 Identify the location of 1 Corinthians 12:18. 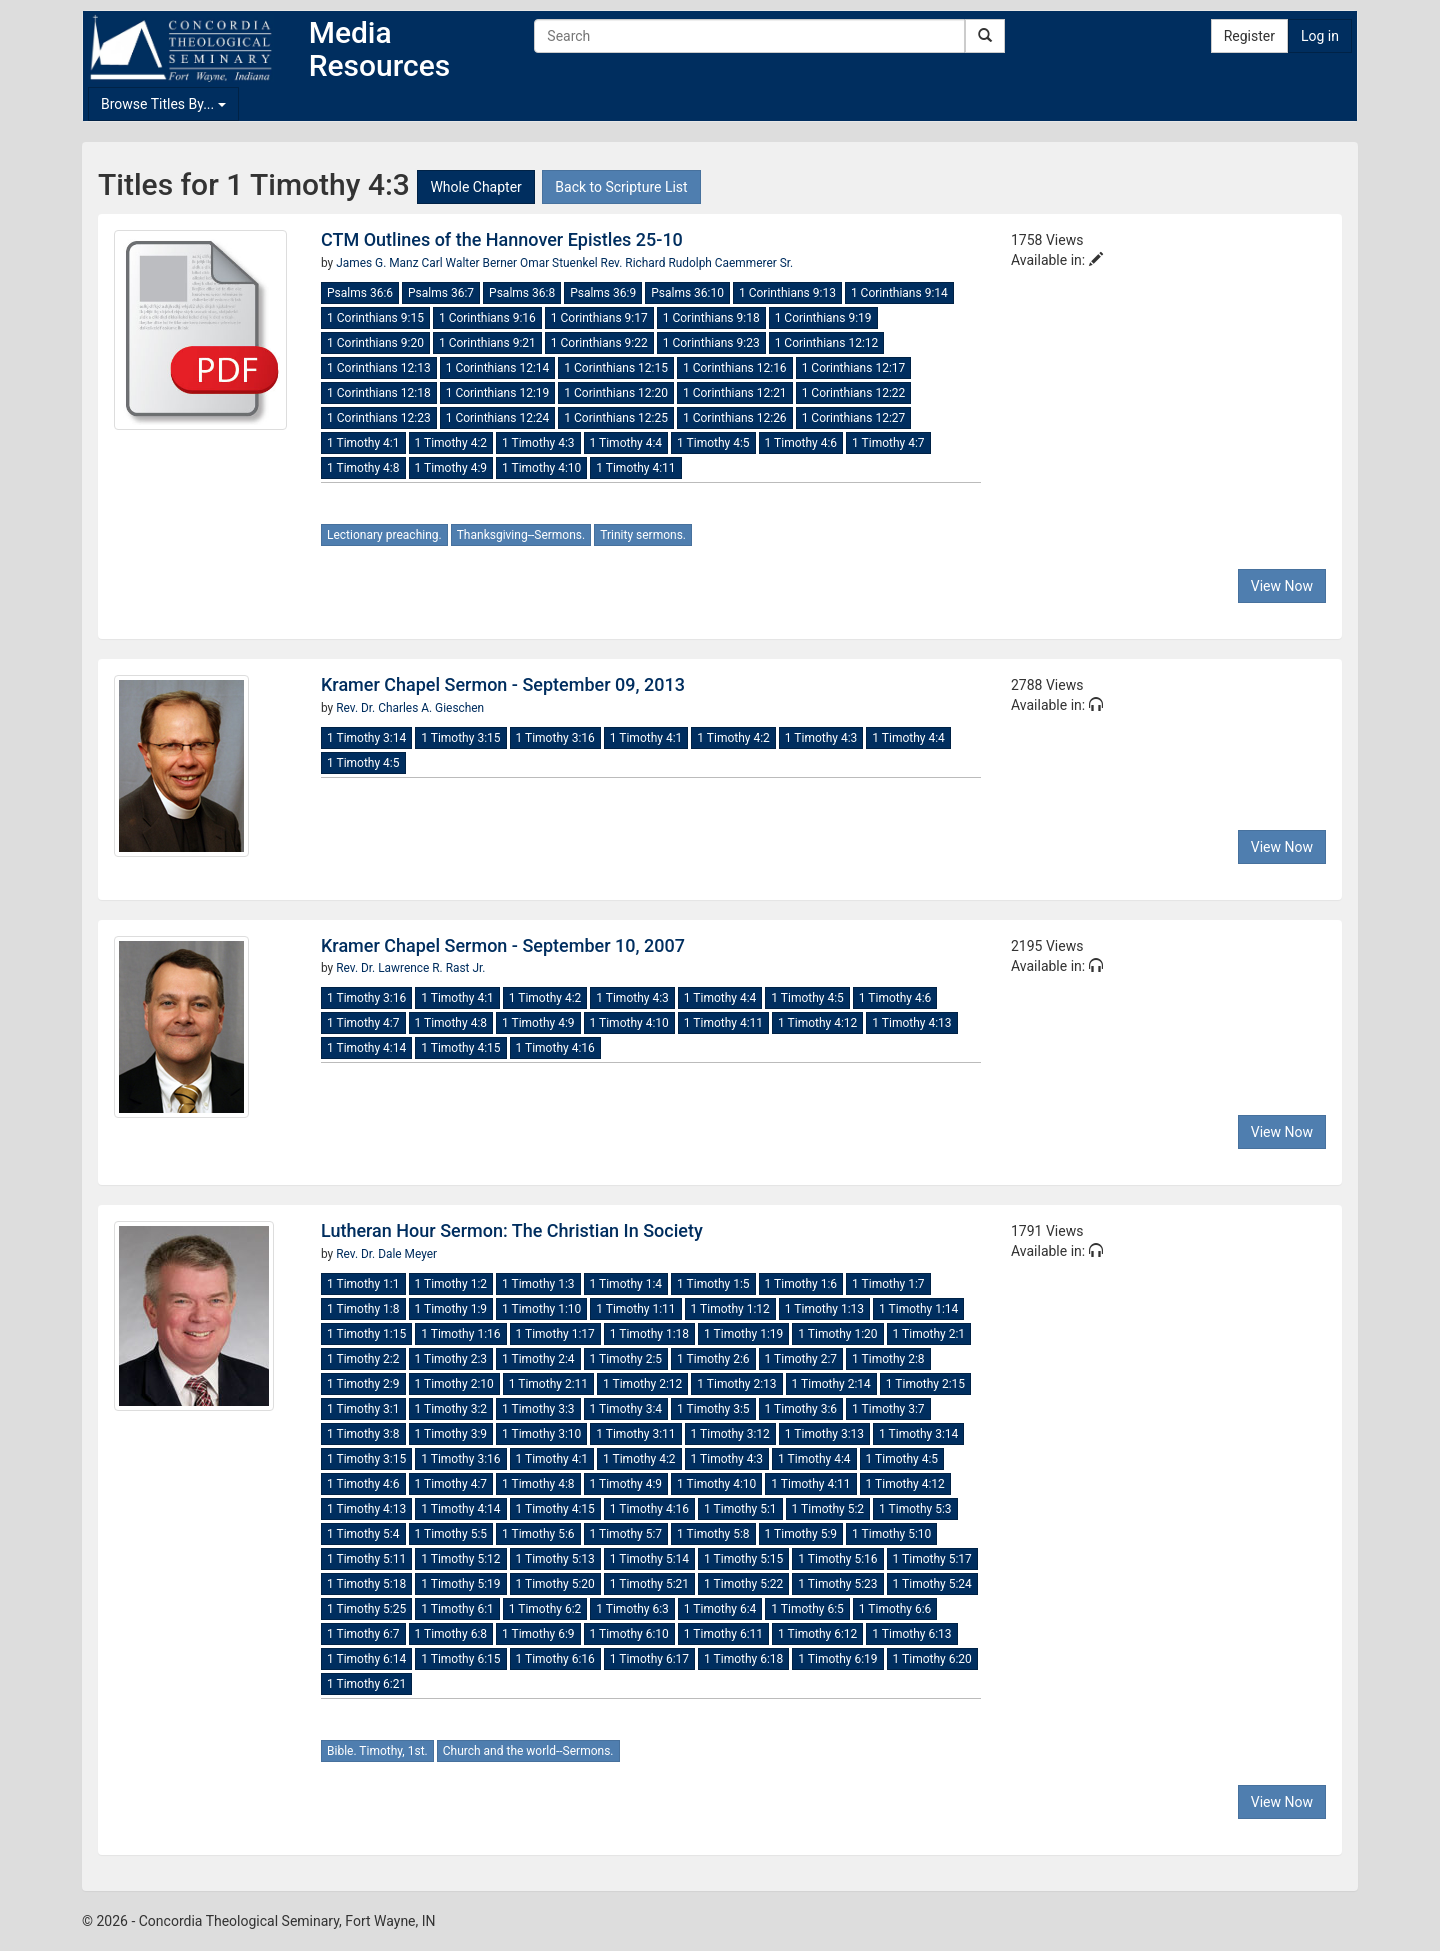
(379, 393).